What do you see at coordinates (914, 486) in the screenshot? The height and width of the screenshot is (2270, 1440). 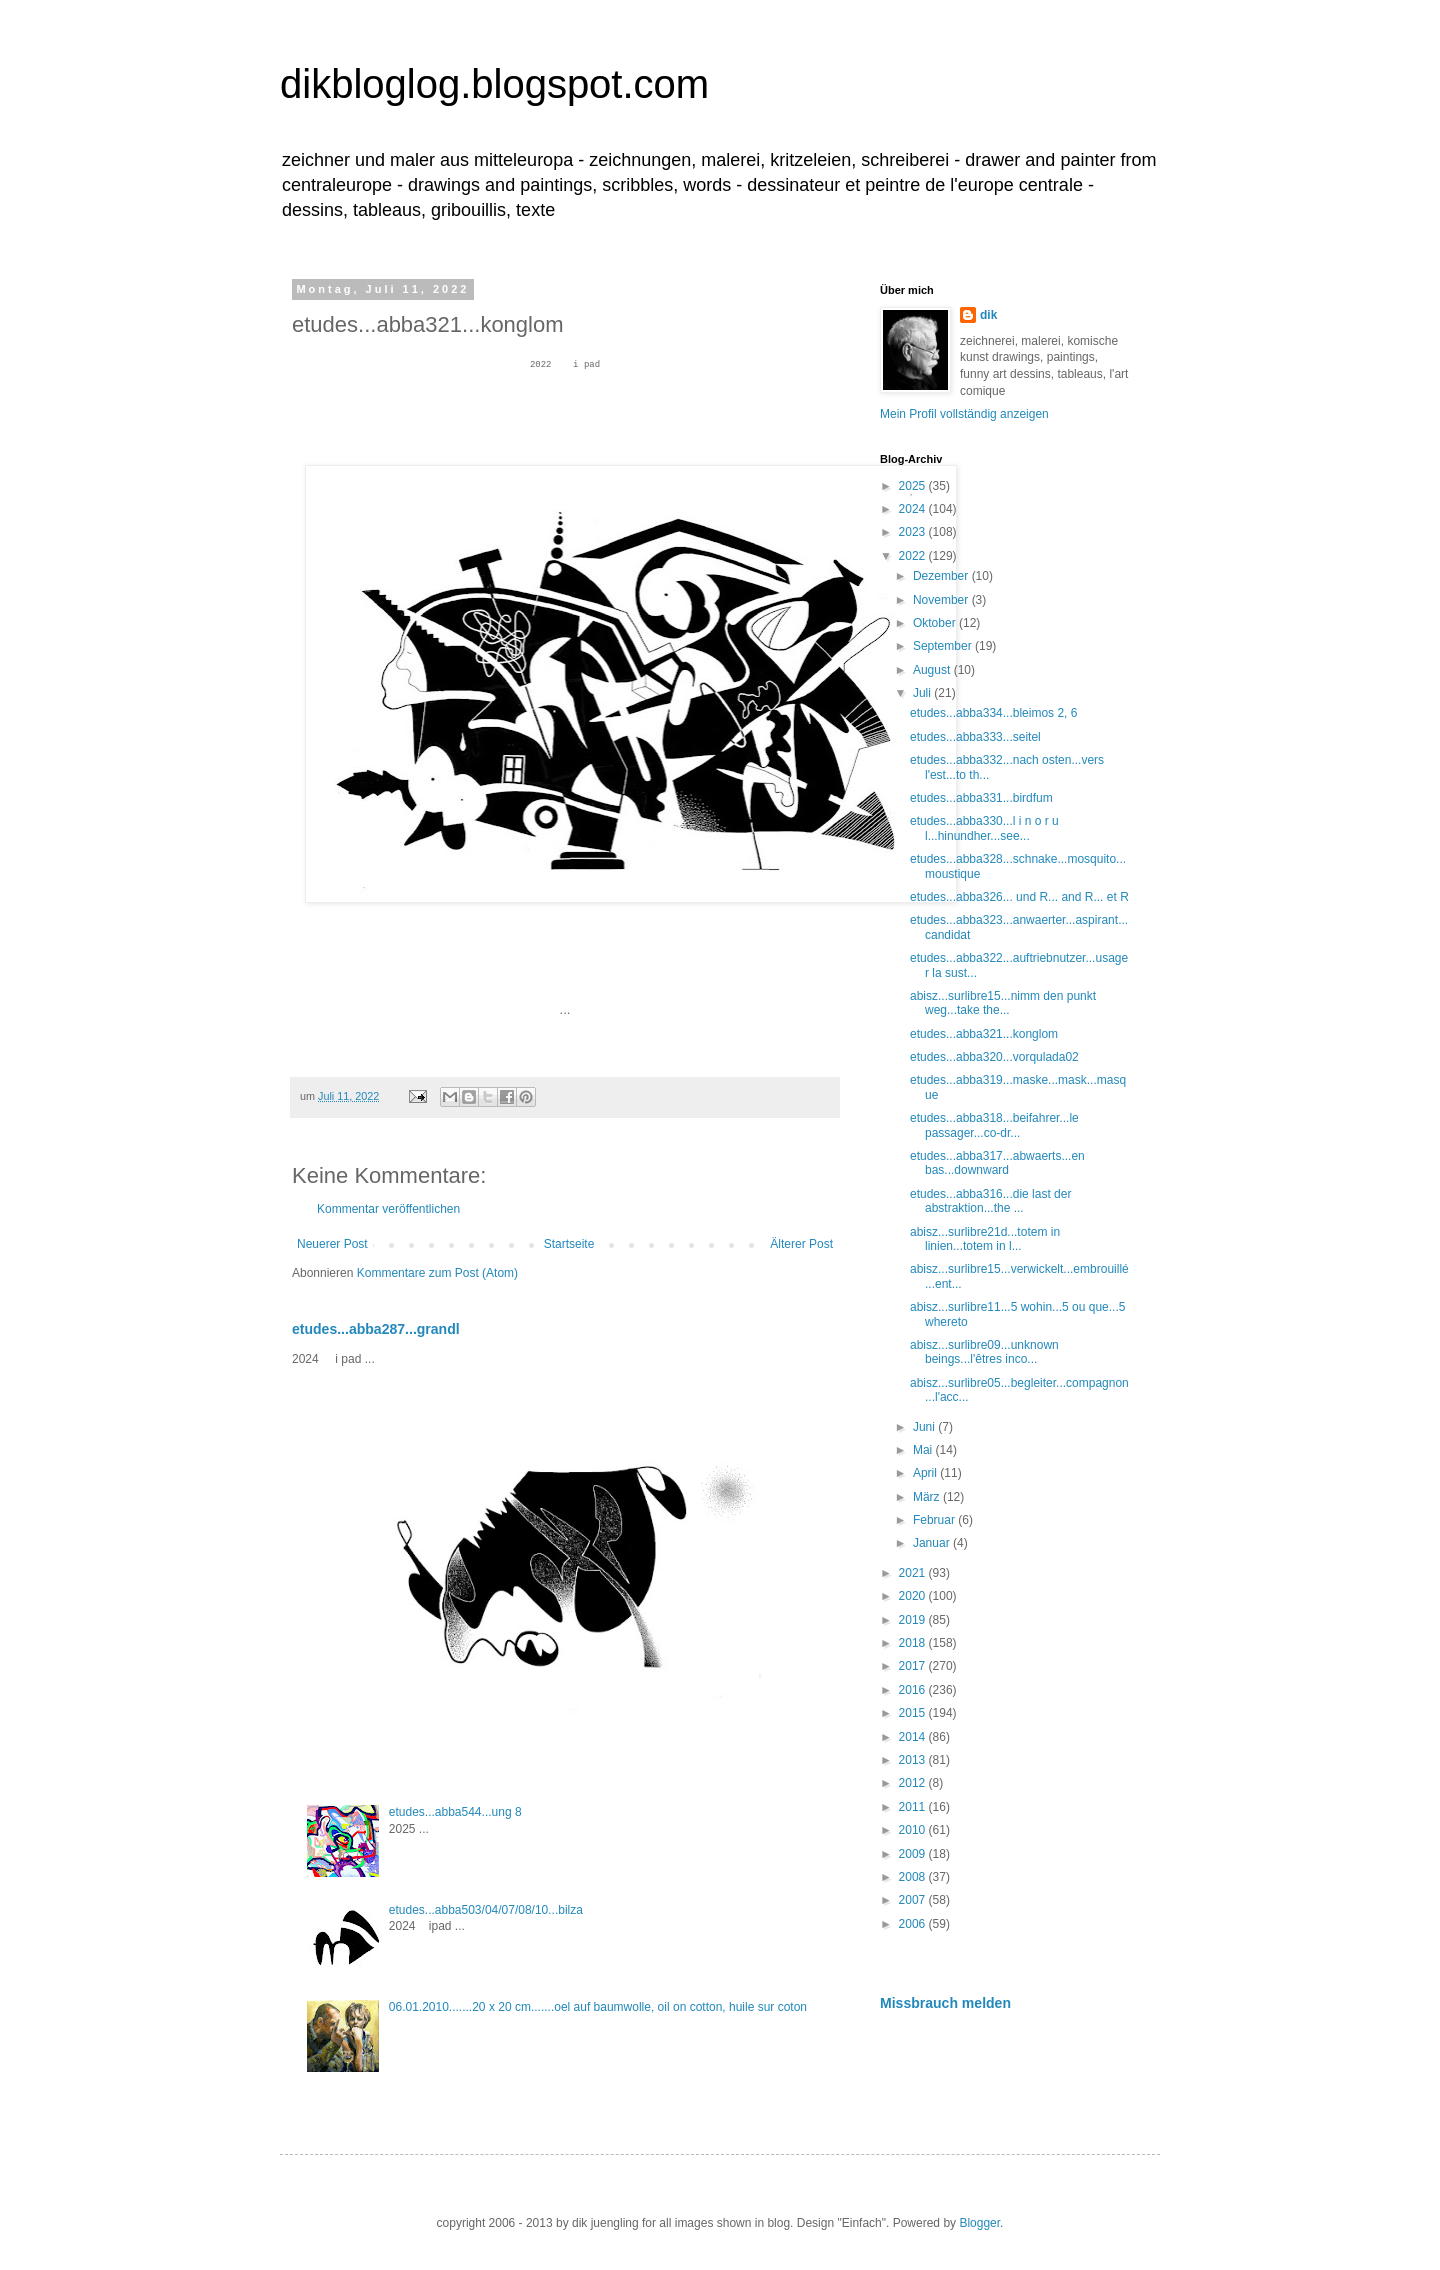 I see `2025` at bounding box center [914, 486].